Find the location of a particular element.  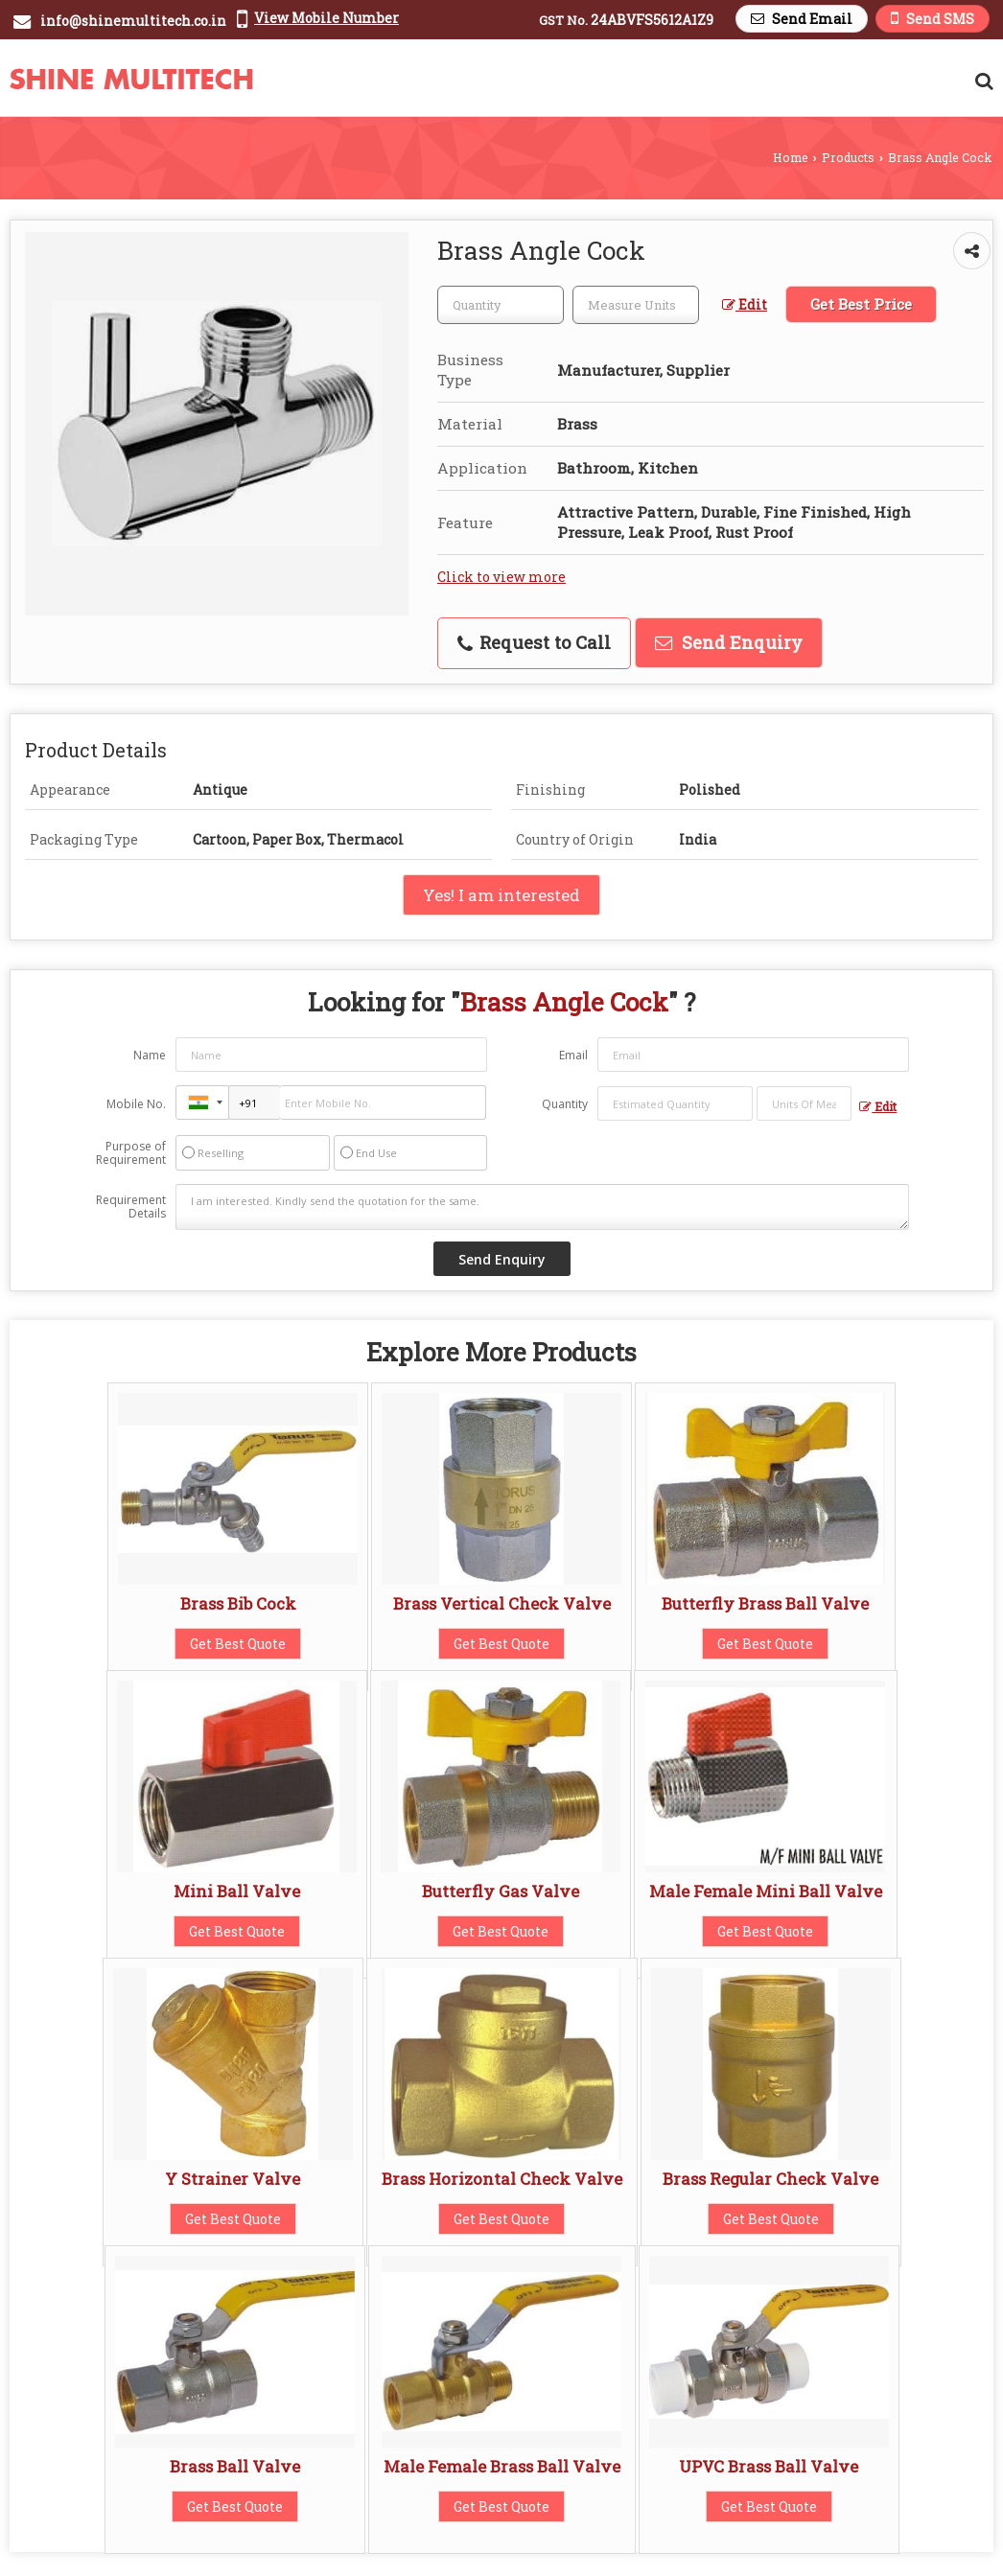

[textbox] is located at coordinates (635, 305).